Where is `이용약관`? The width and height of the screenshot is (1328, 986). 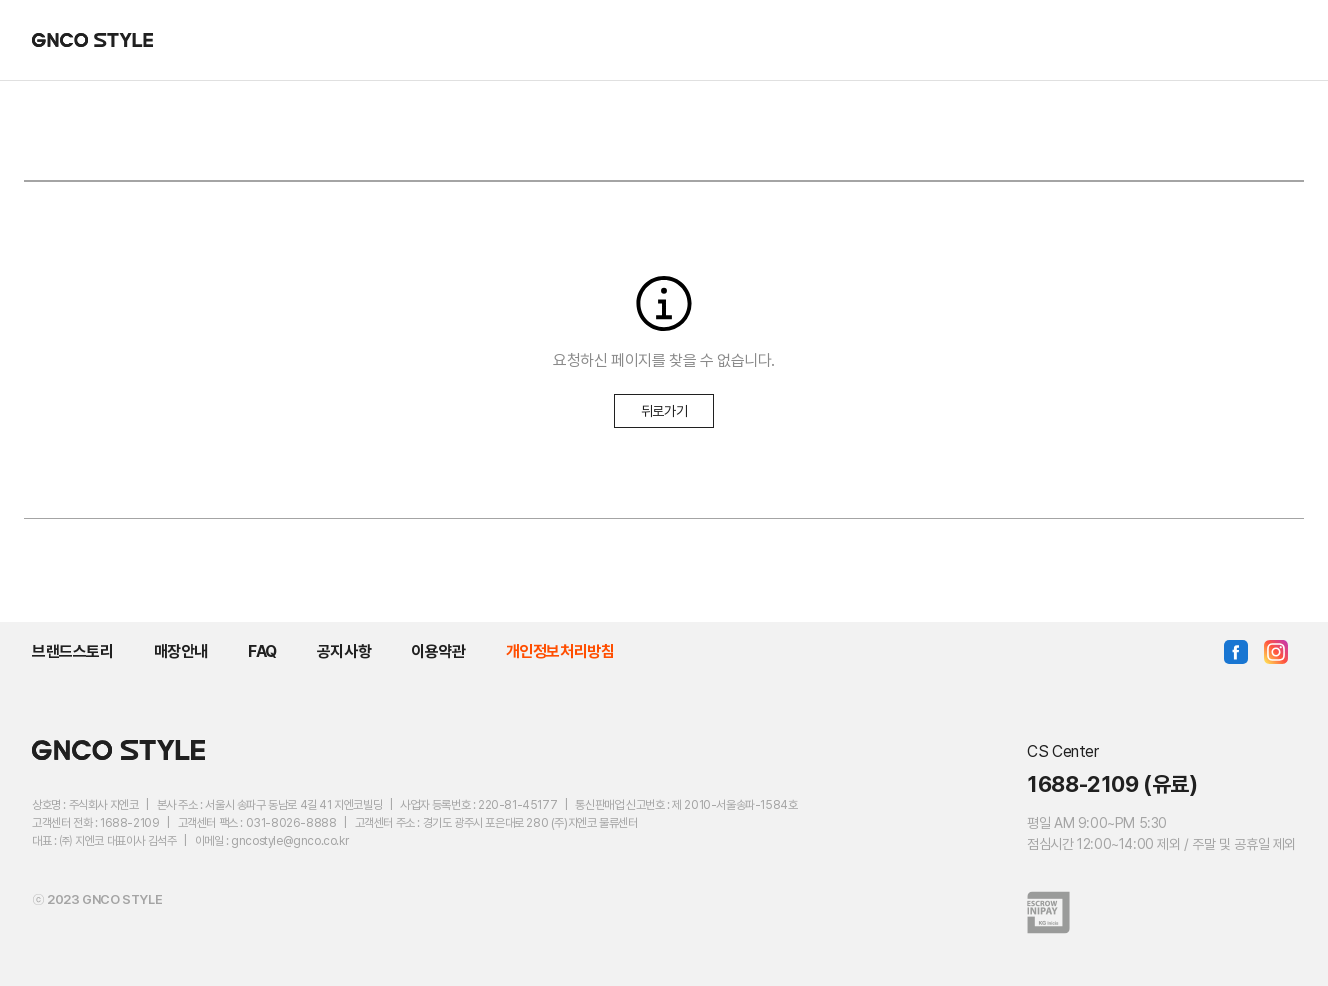
이용약관 is located at coordinates (438, 651).